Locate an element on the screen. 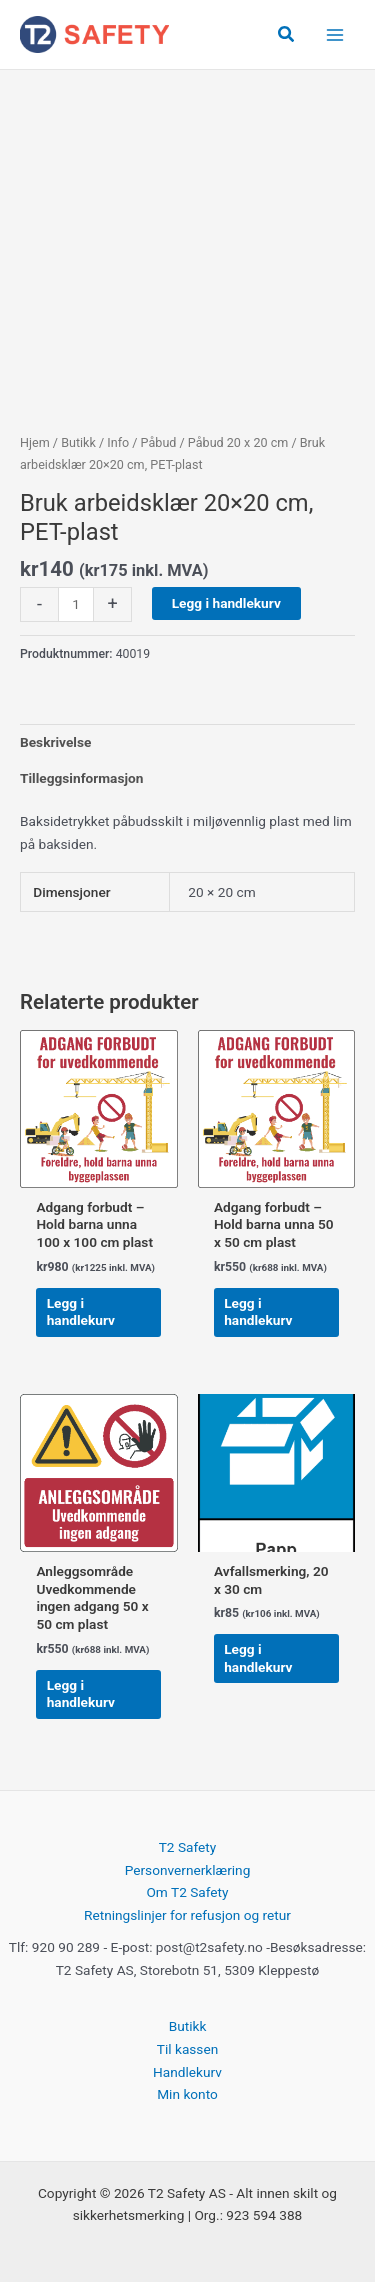  Påbud 20 x 20 cm is located at coordinates (238, 442).